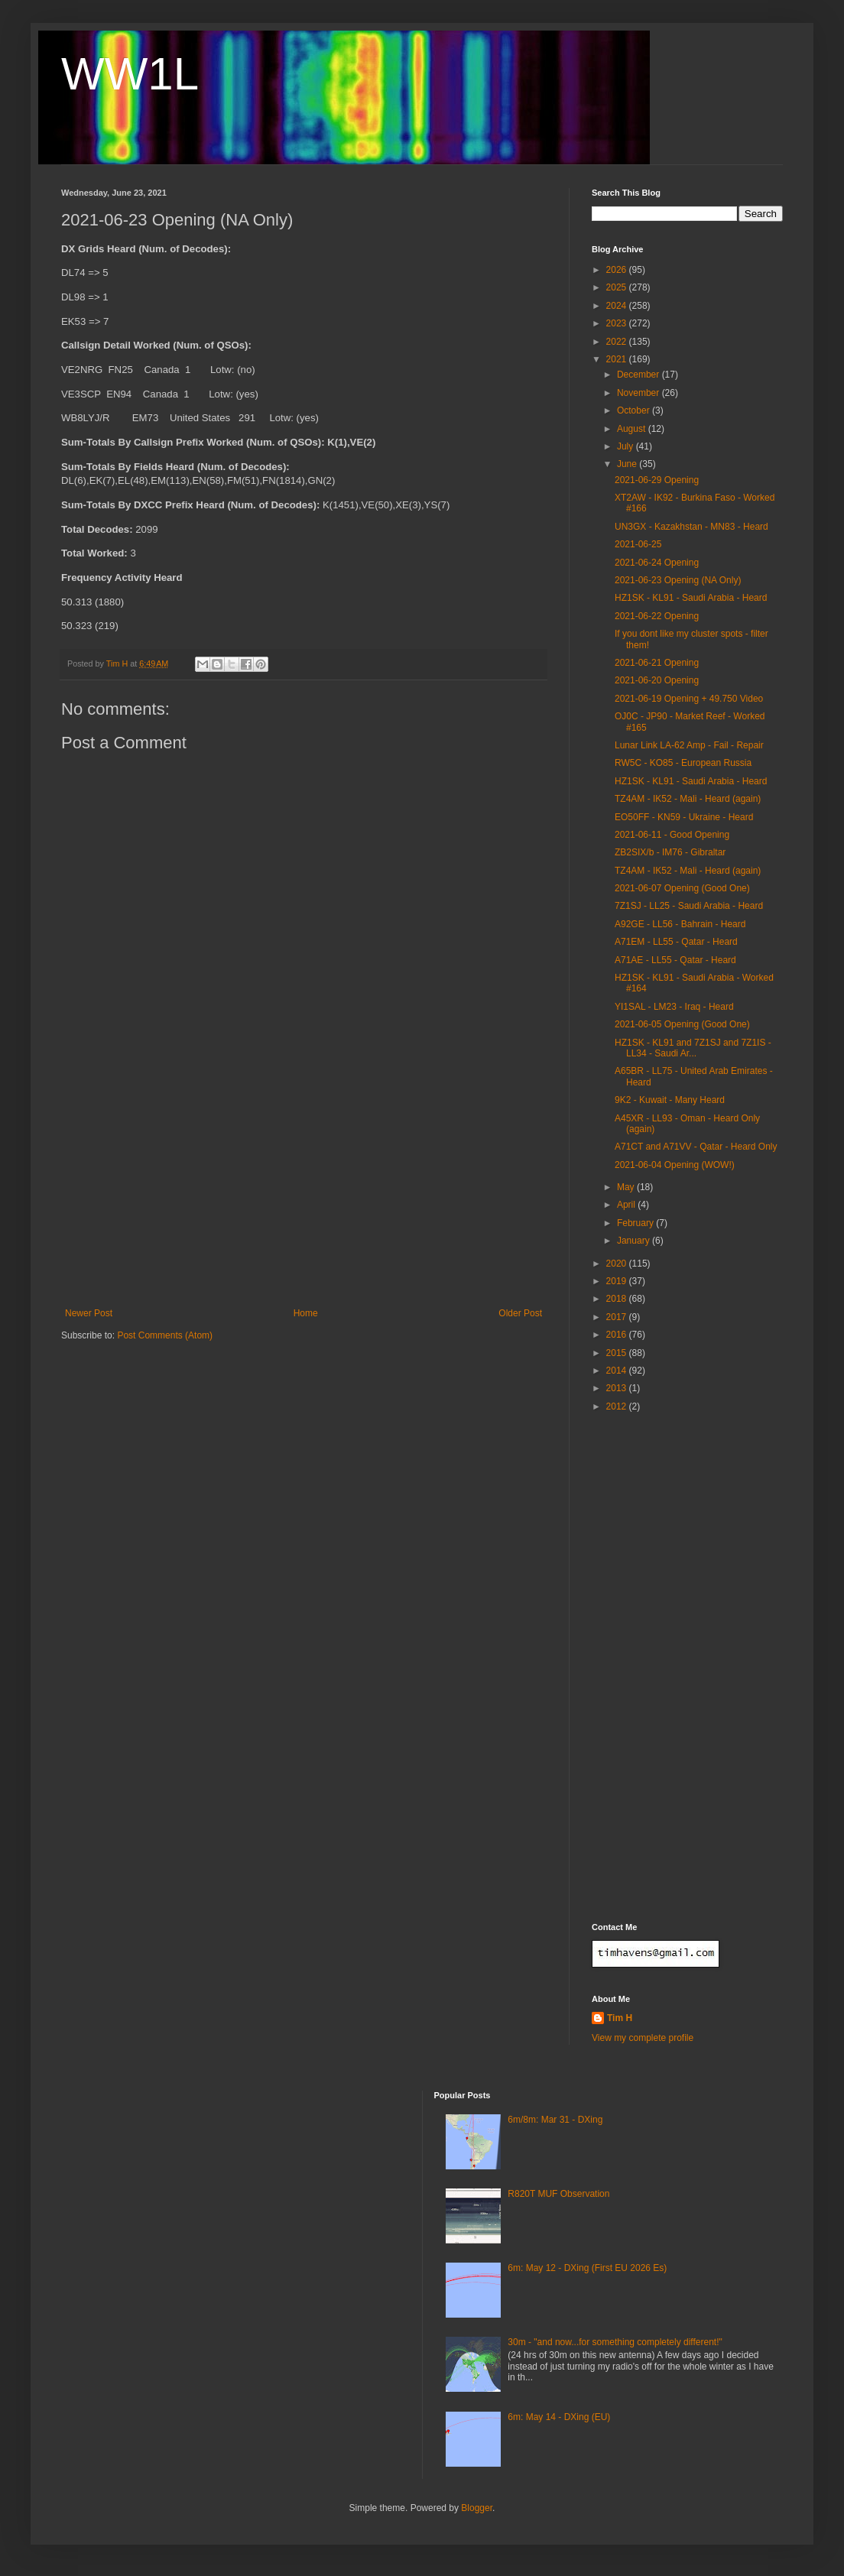  Describe the element at coordinates (617, 1334) in the screenshot. I see `2016` at that location.